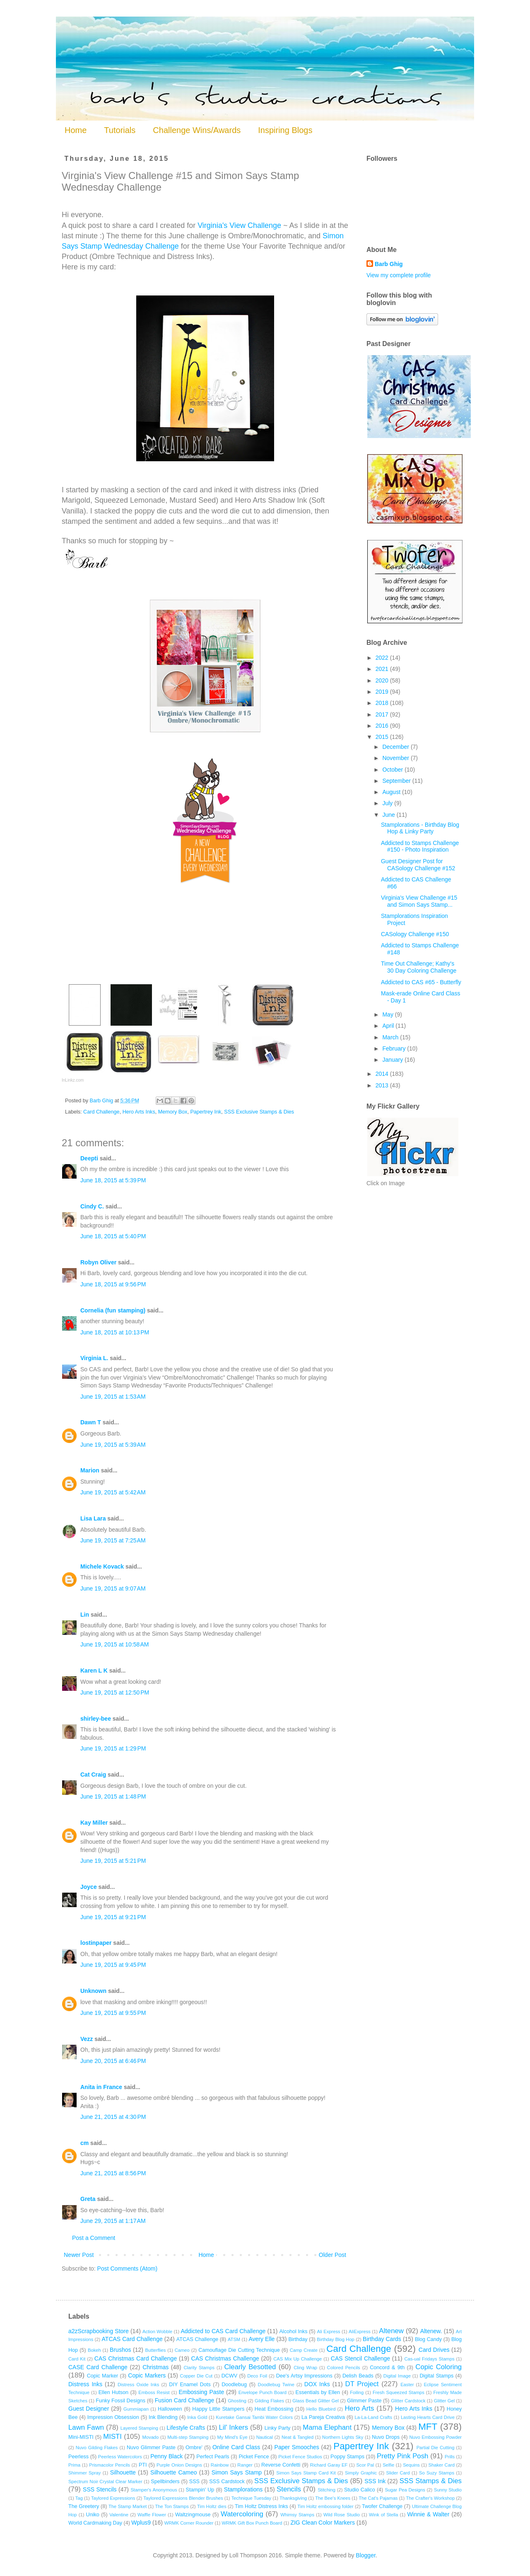 The width and height of the screenshot is (530, 2576). I want to click on DIY Enamel Dots, so click(189, 2384).